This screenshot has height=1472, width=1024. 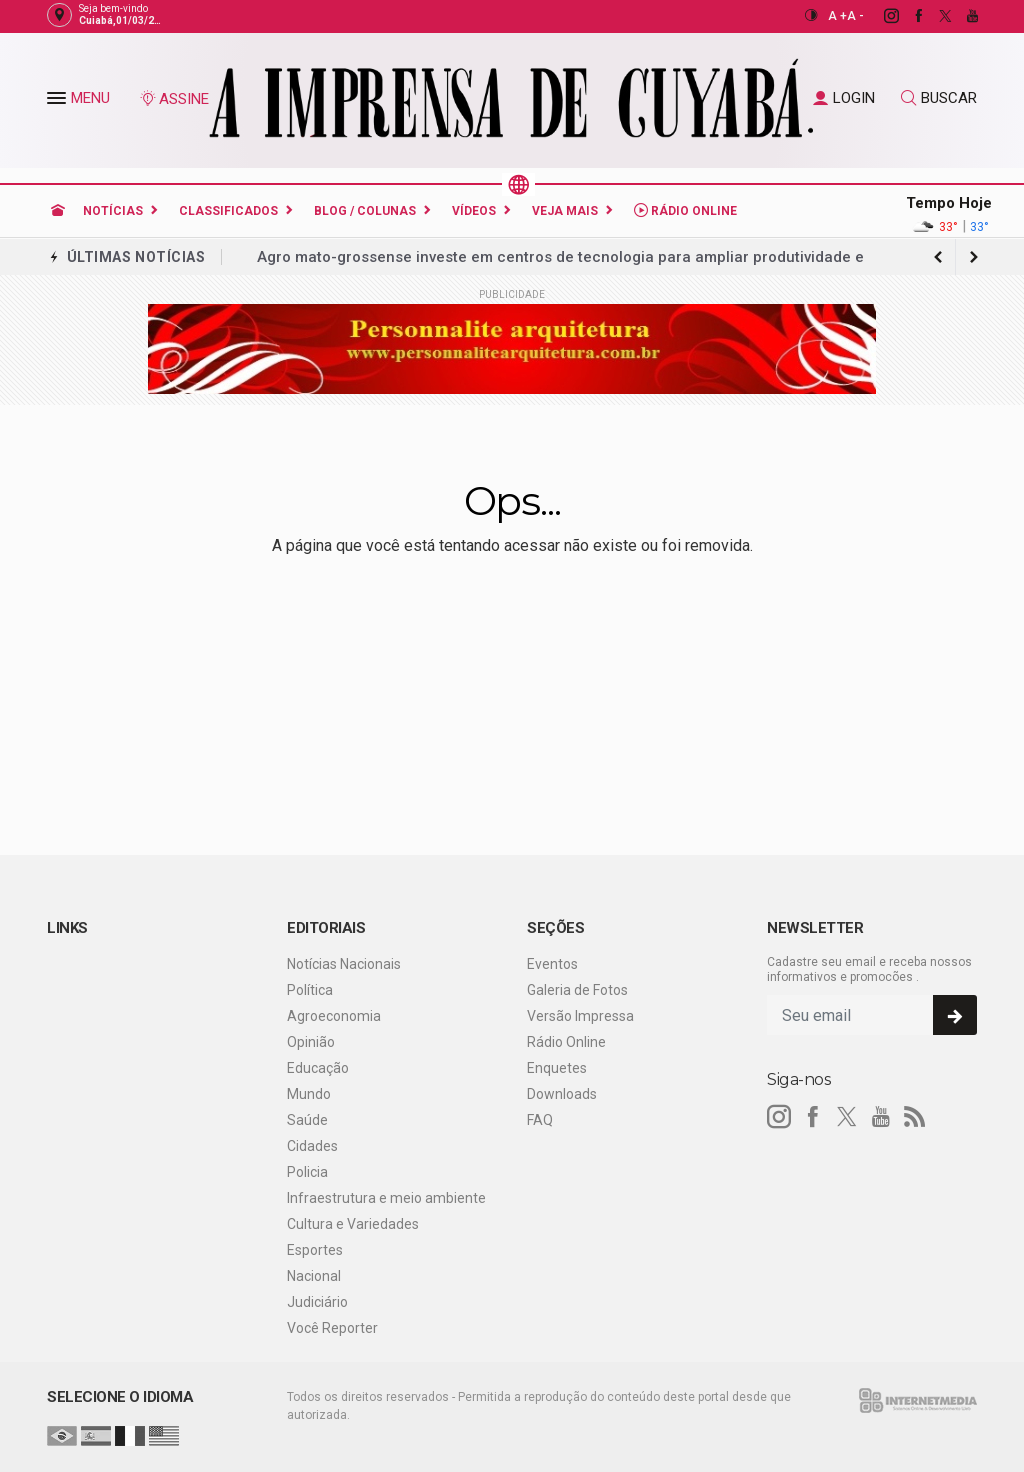 I want to click on Cultura e Variedades, so click(x=353, y=1224).